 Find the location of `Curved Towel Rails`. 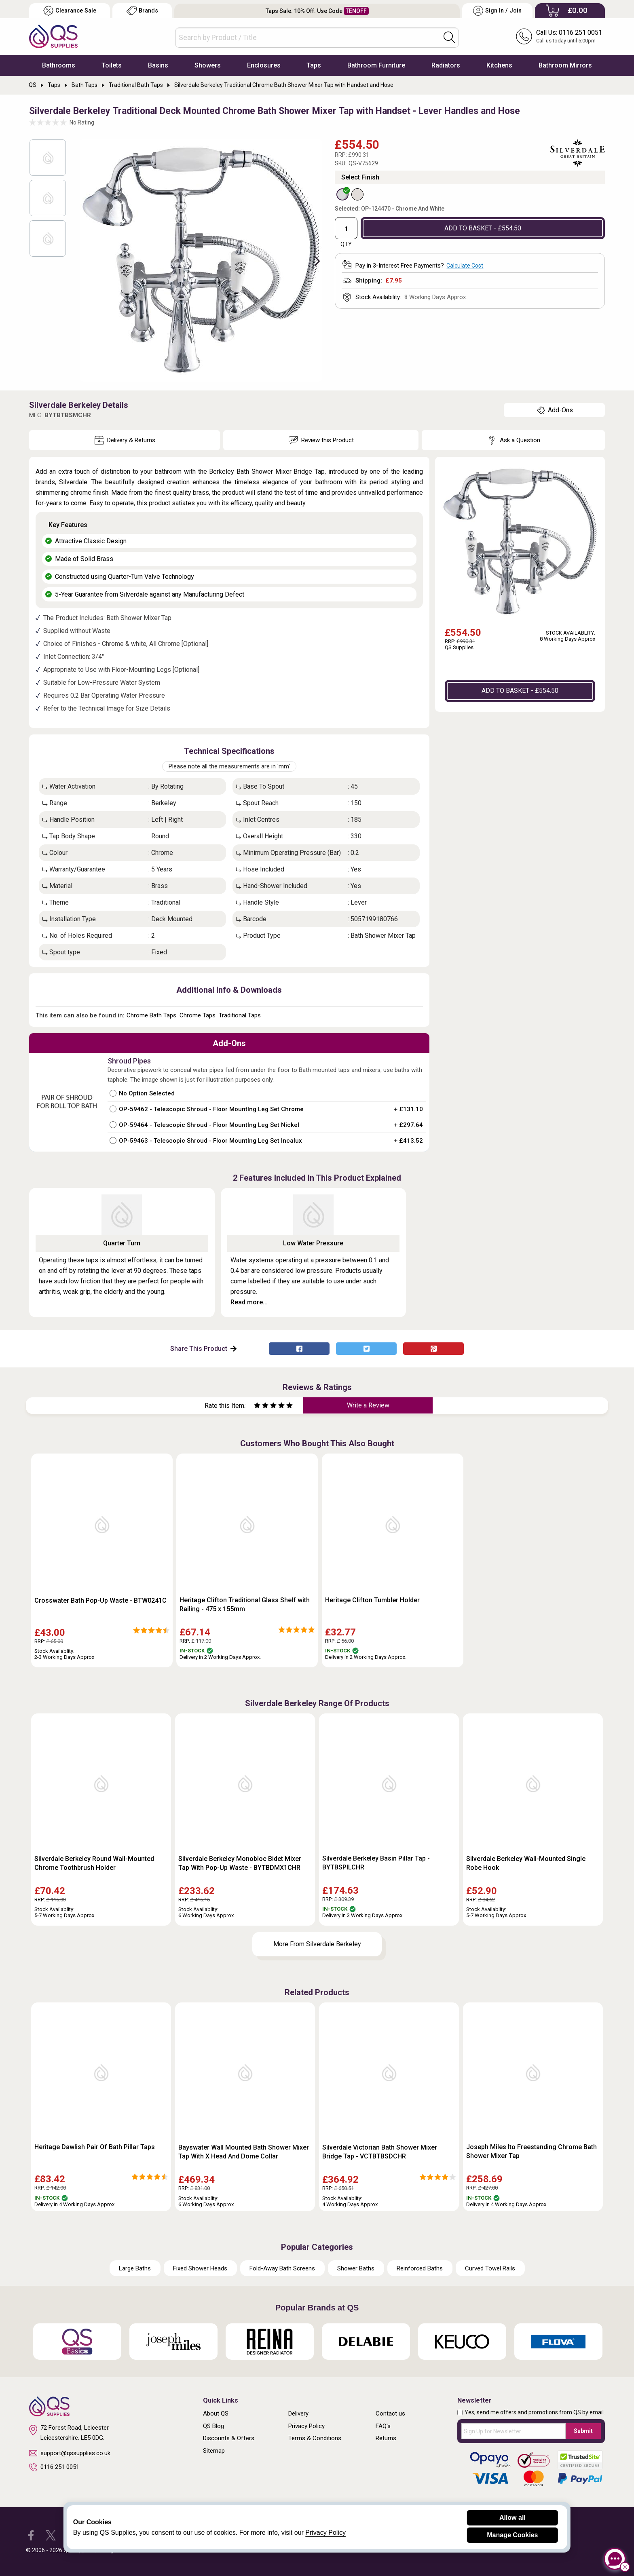

Curved Towel Rails is located at coordinates (490, 2268).